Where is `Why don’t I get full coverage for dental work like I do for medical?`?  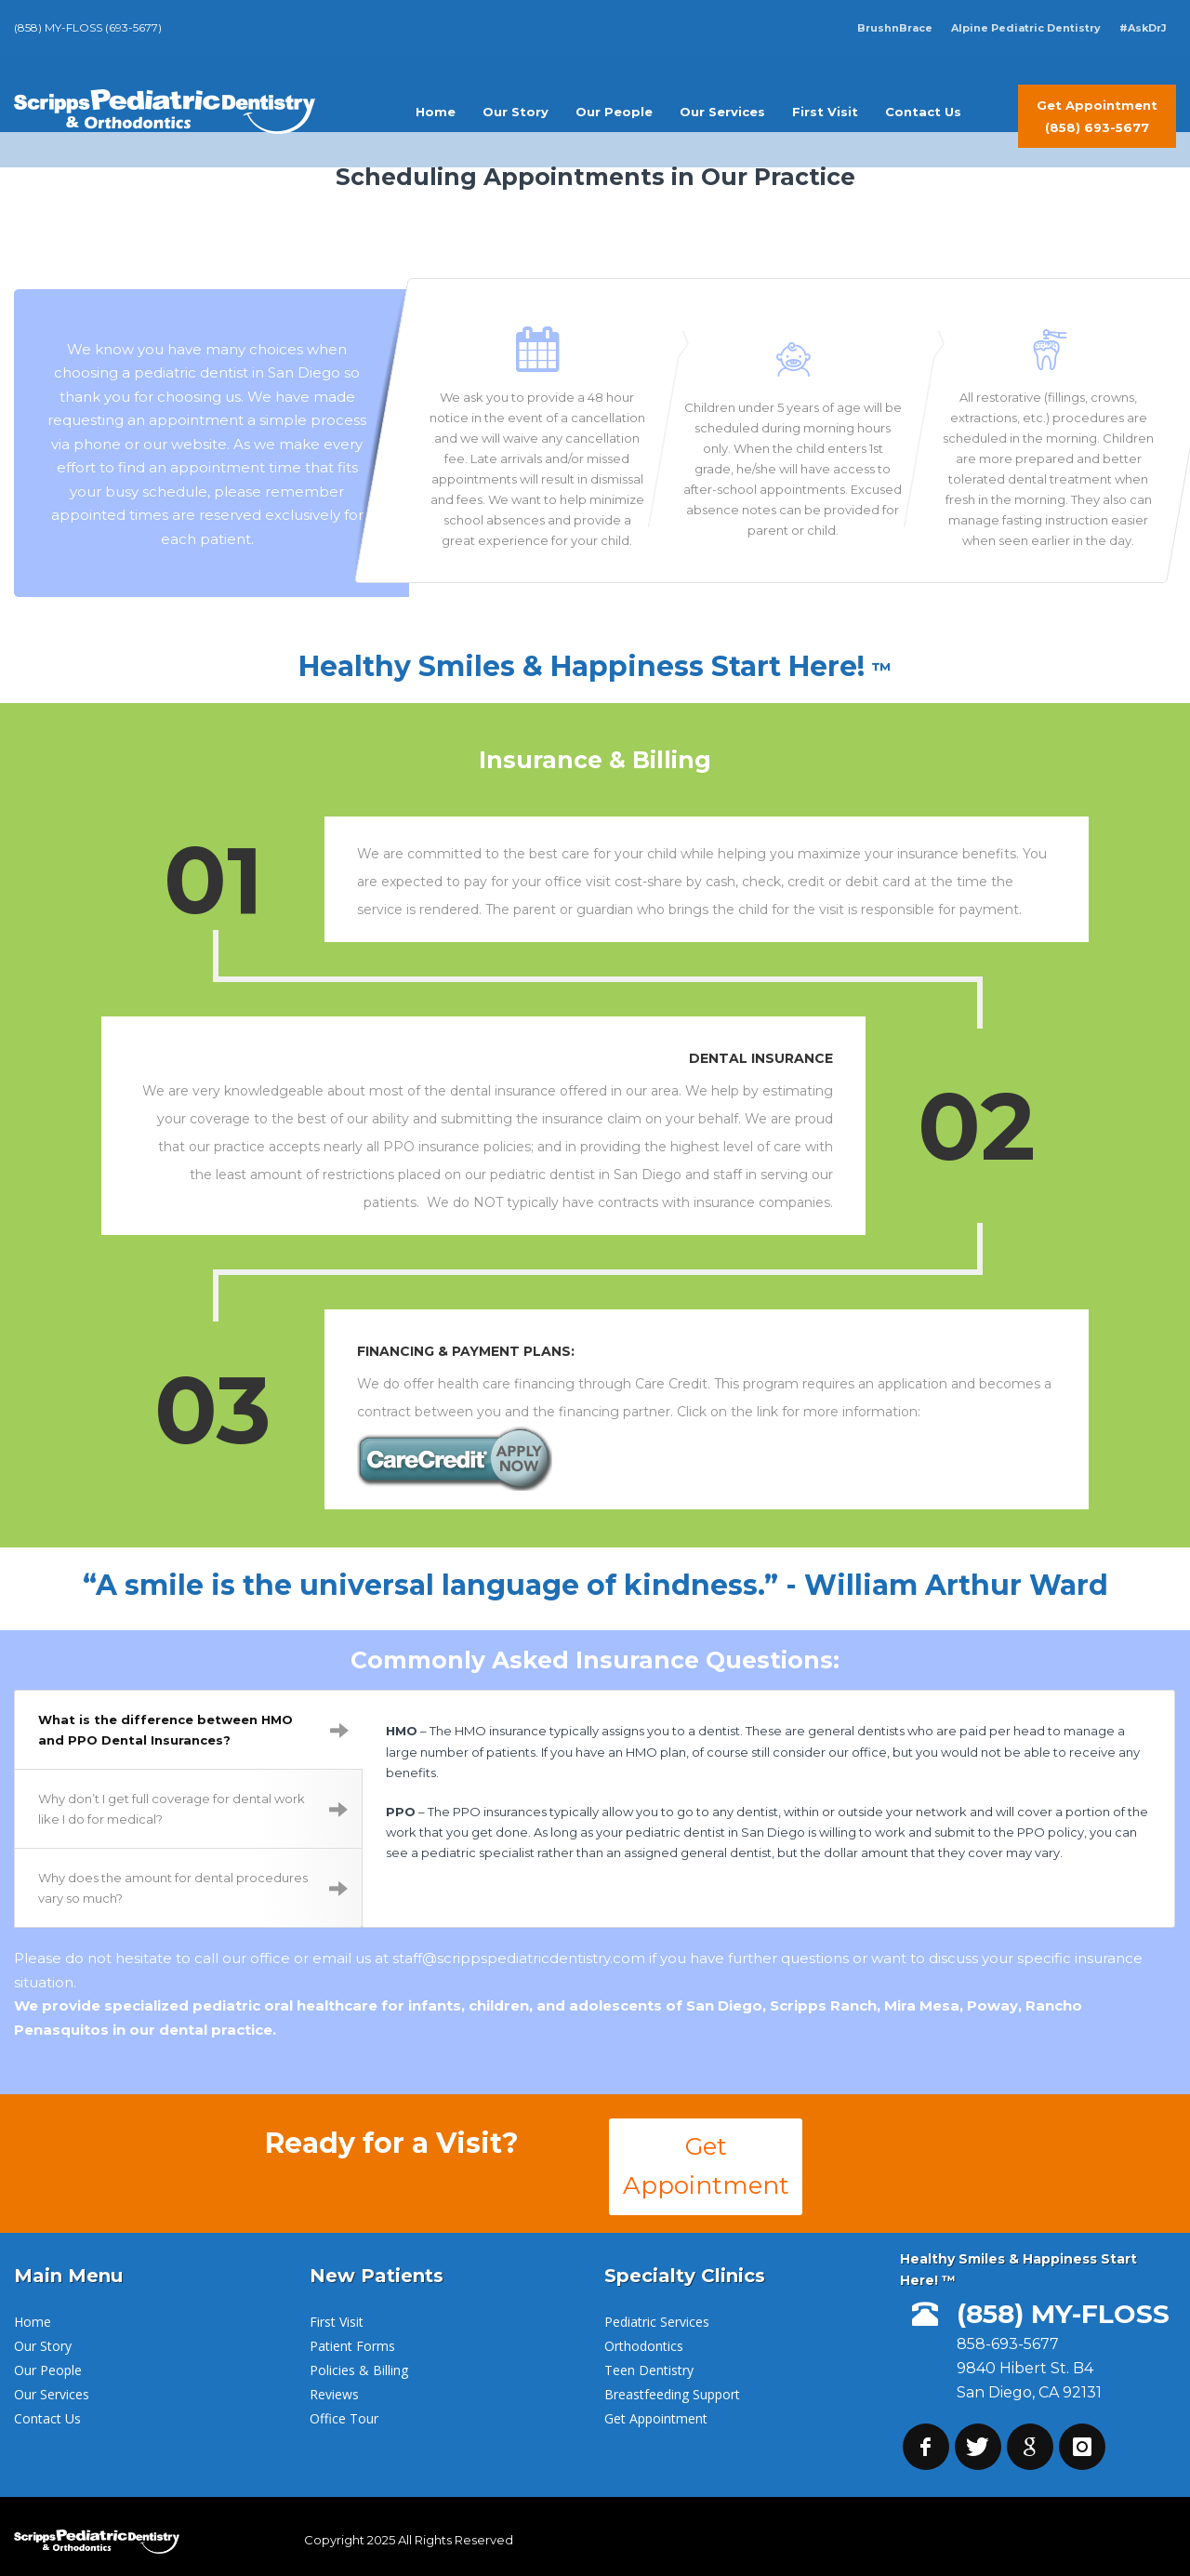 Why don’t I get full coverage for dental work like I do for medical? is located at coordinates (193, 1804).